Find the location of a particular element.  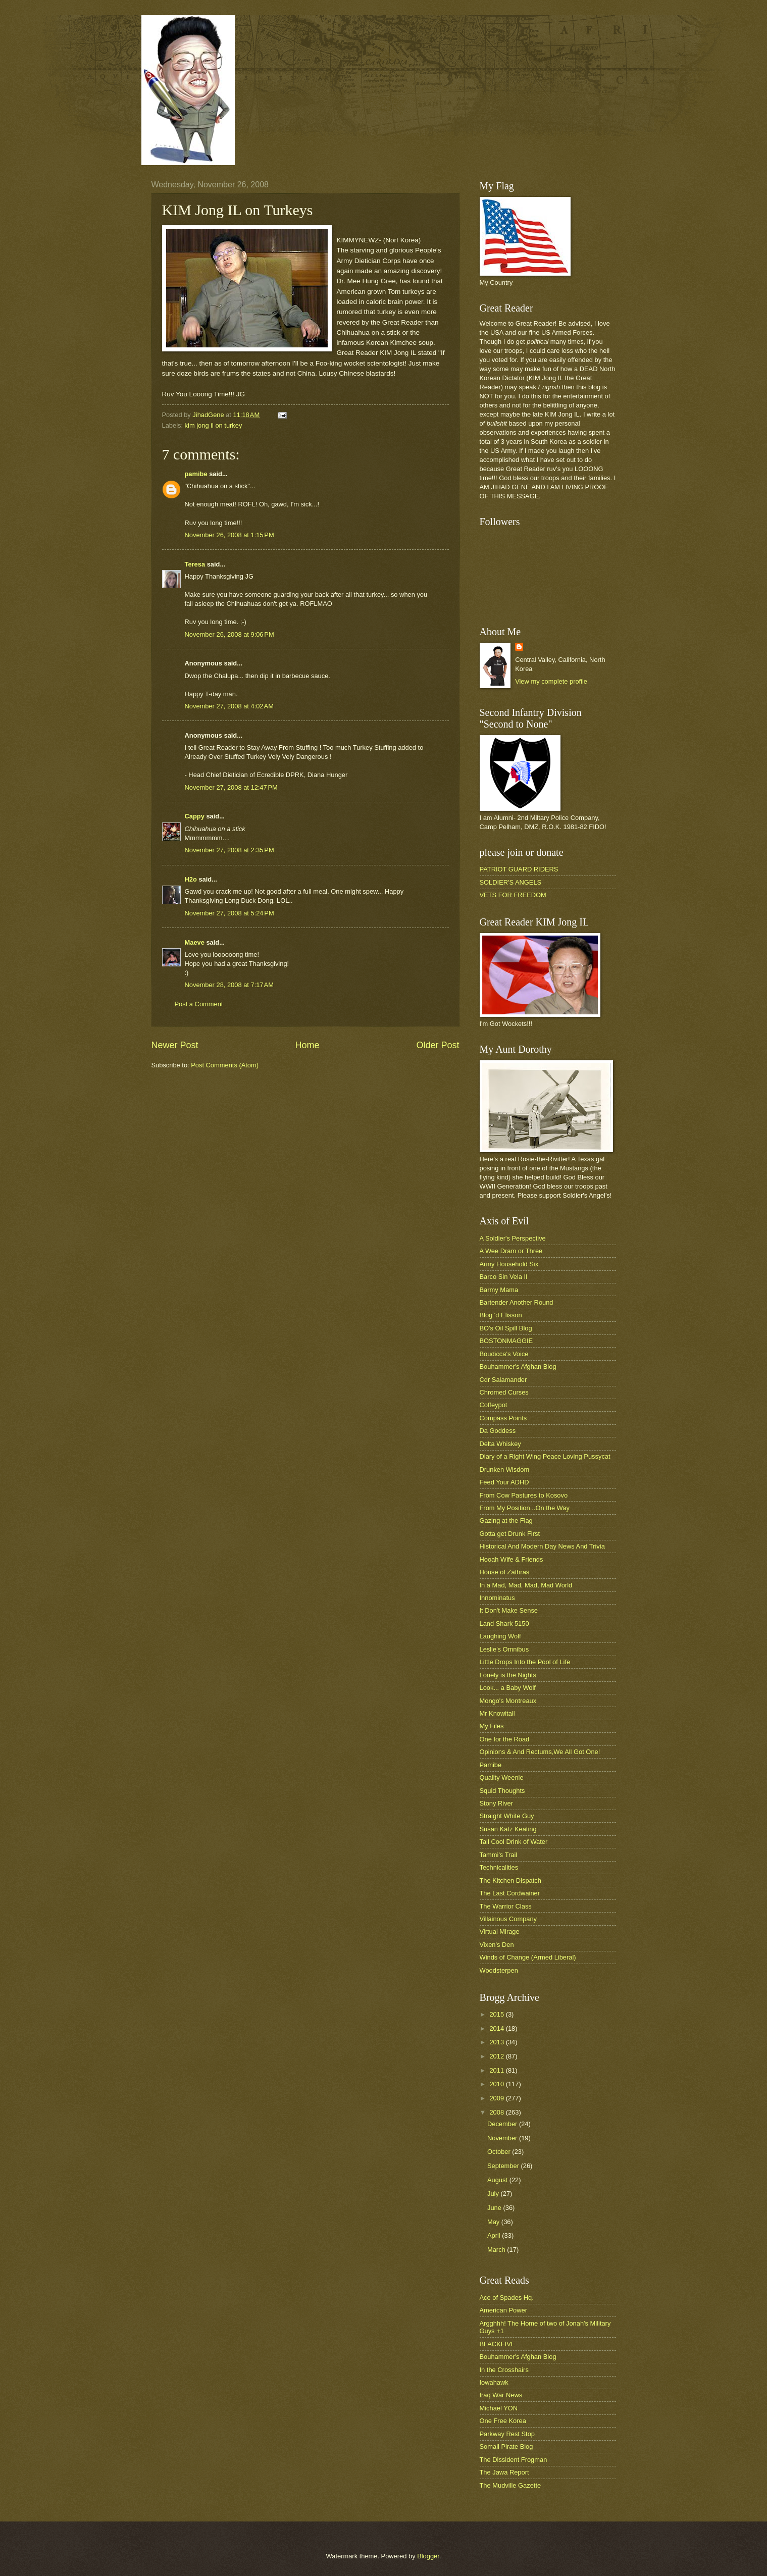

November 27, 2008 at 12:47 PM is located at coordinates (231, 787).